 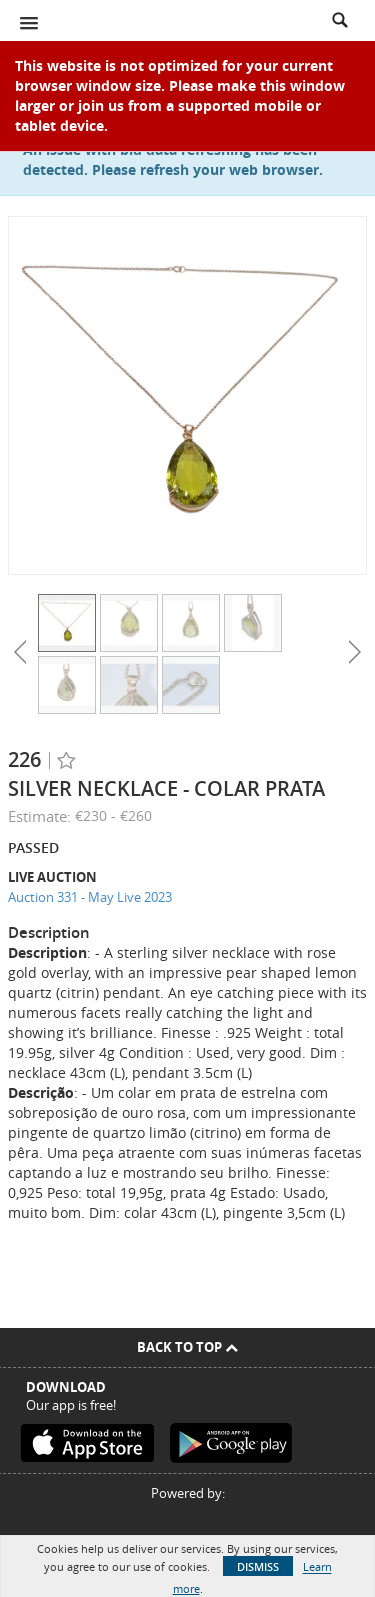 I want to click on Back To Top, so click(x=187, y=1347).